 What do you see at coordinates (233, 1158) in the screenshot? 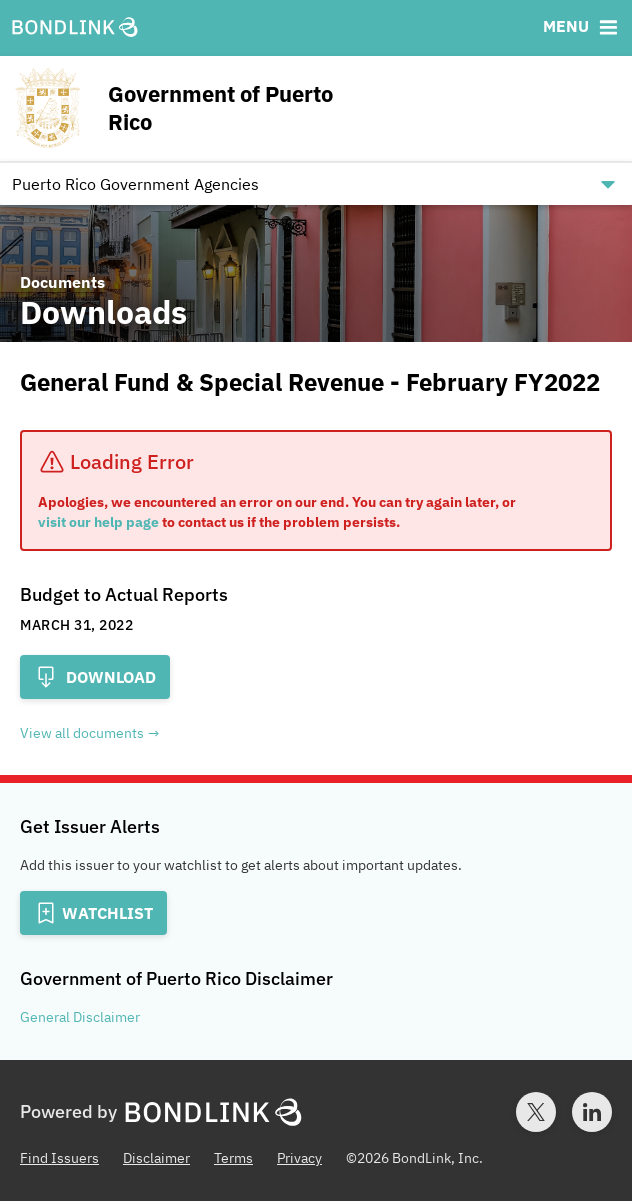
I see `Terms` at bounding box center [233, 1158].